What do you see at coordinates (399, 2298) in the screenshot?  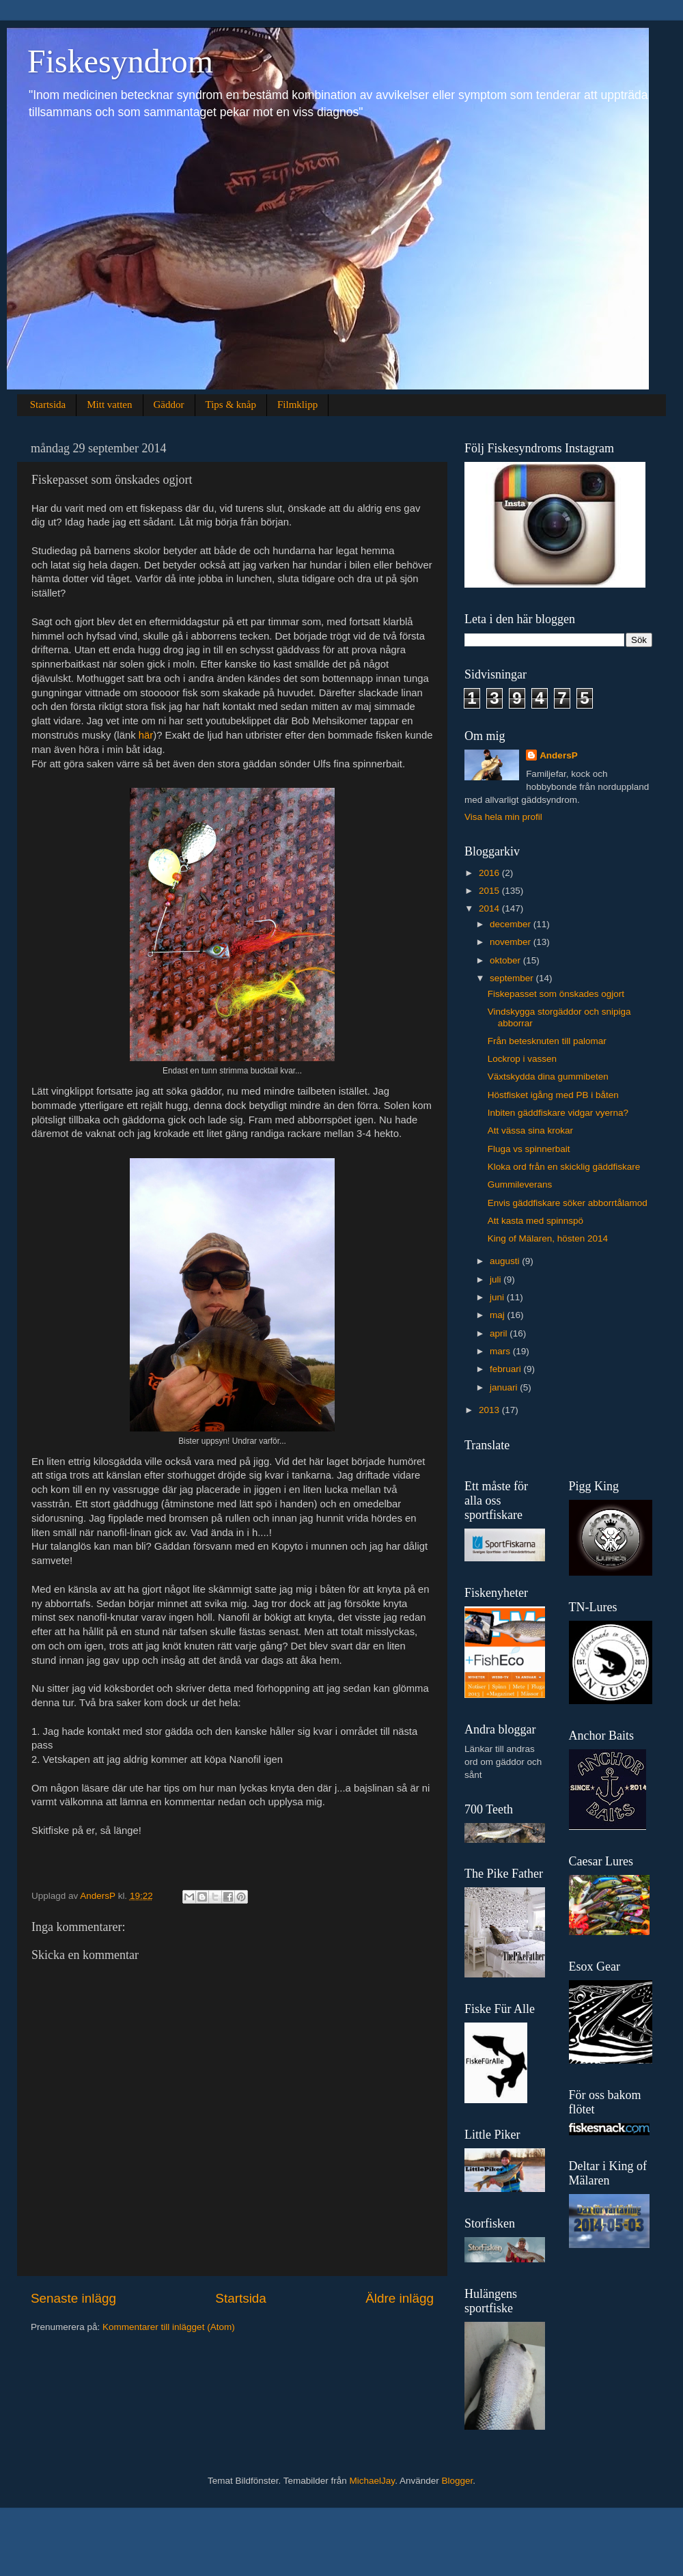 I see `Äldre inlägg` at bounding box center [399, 2298].